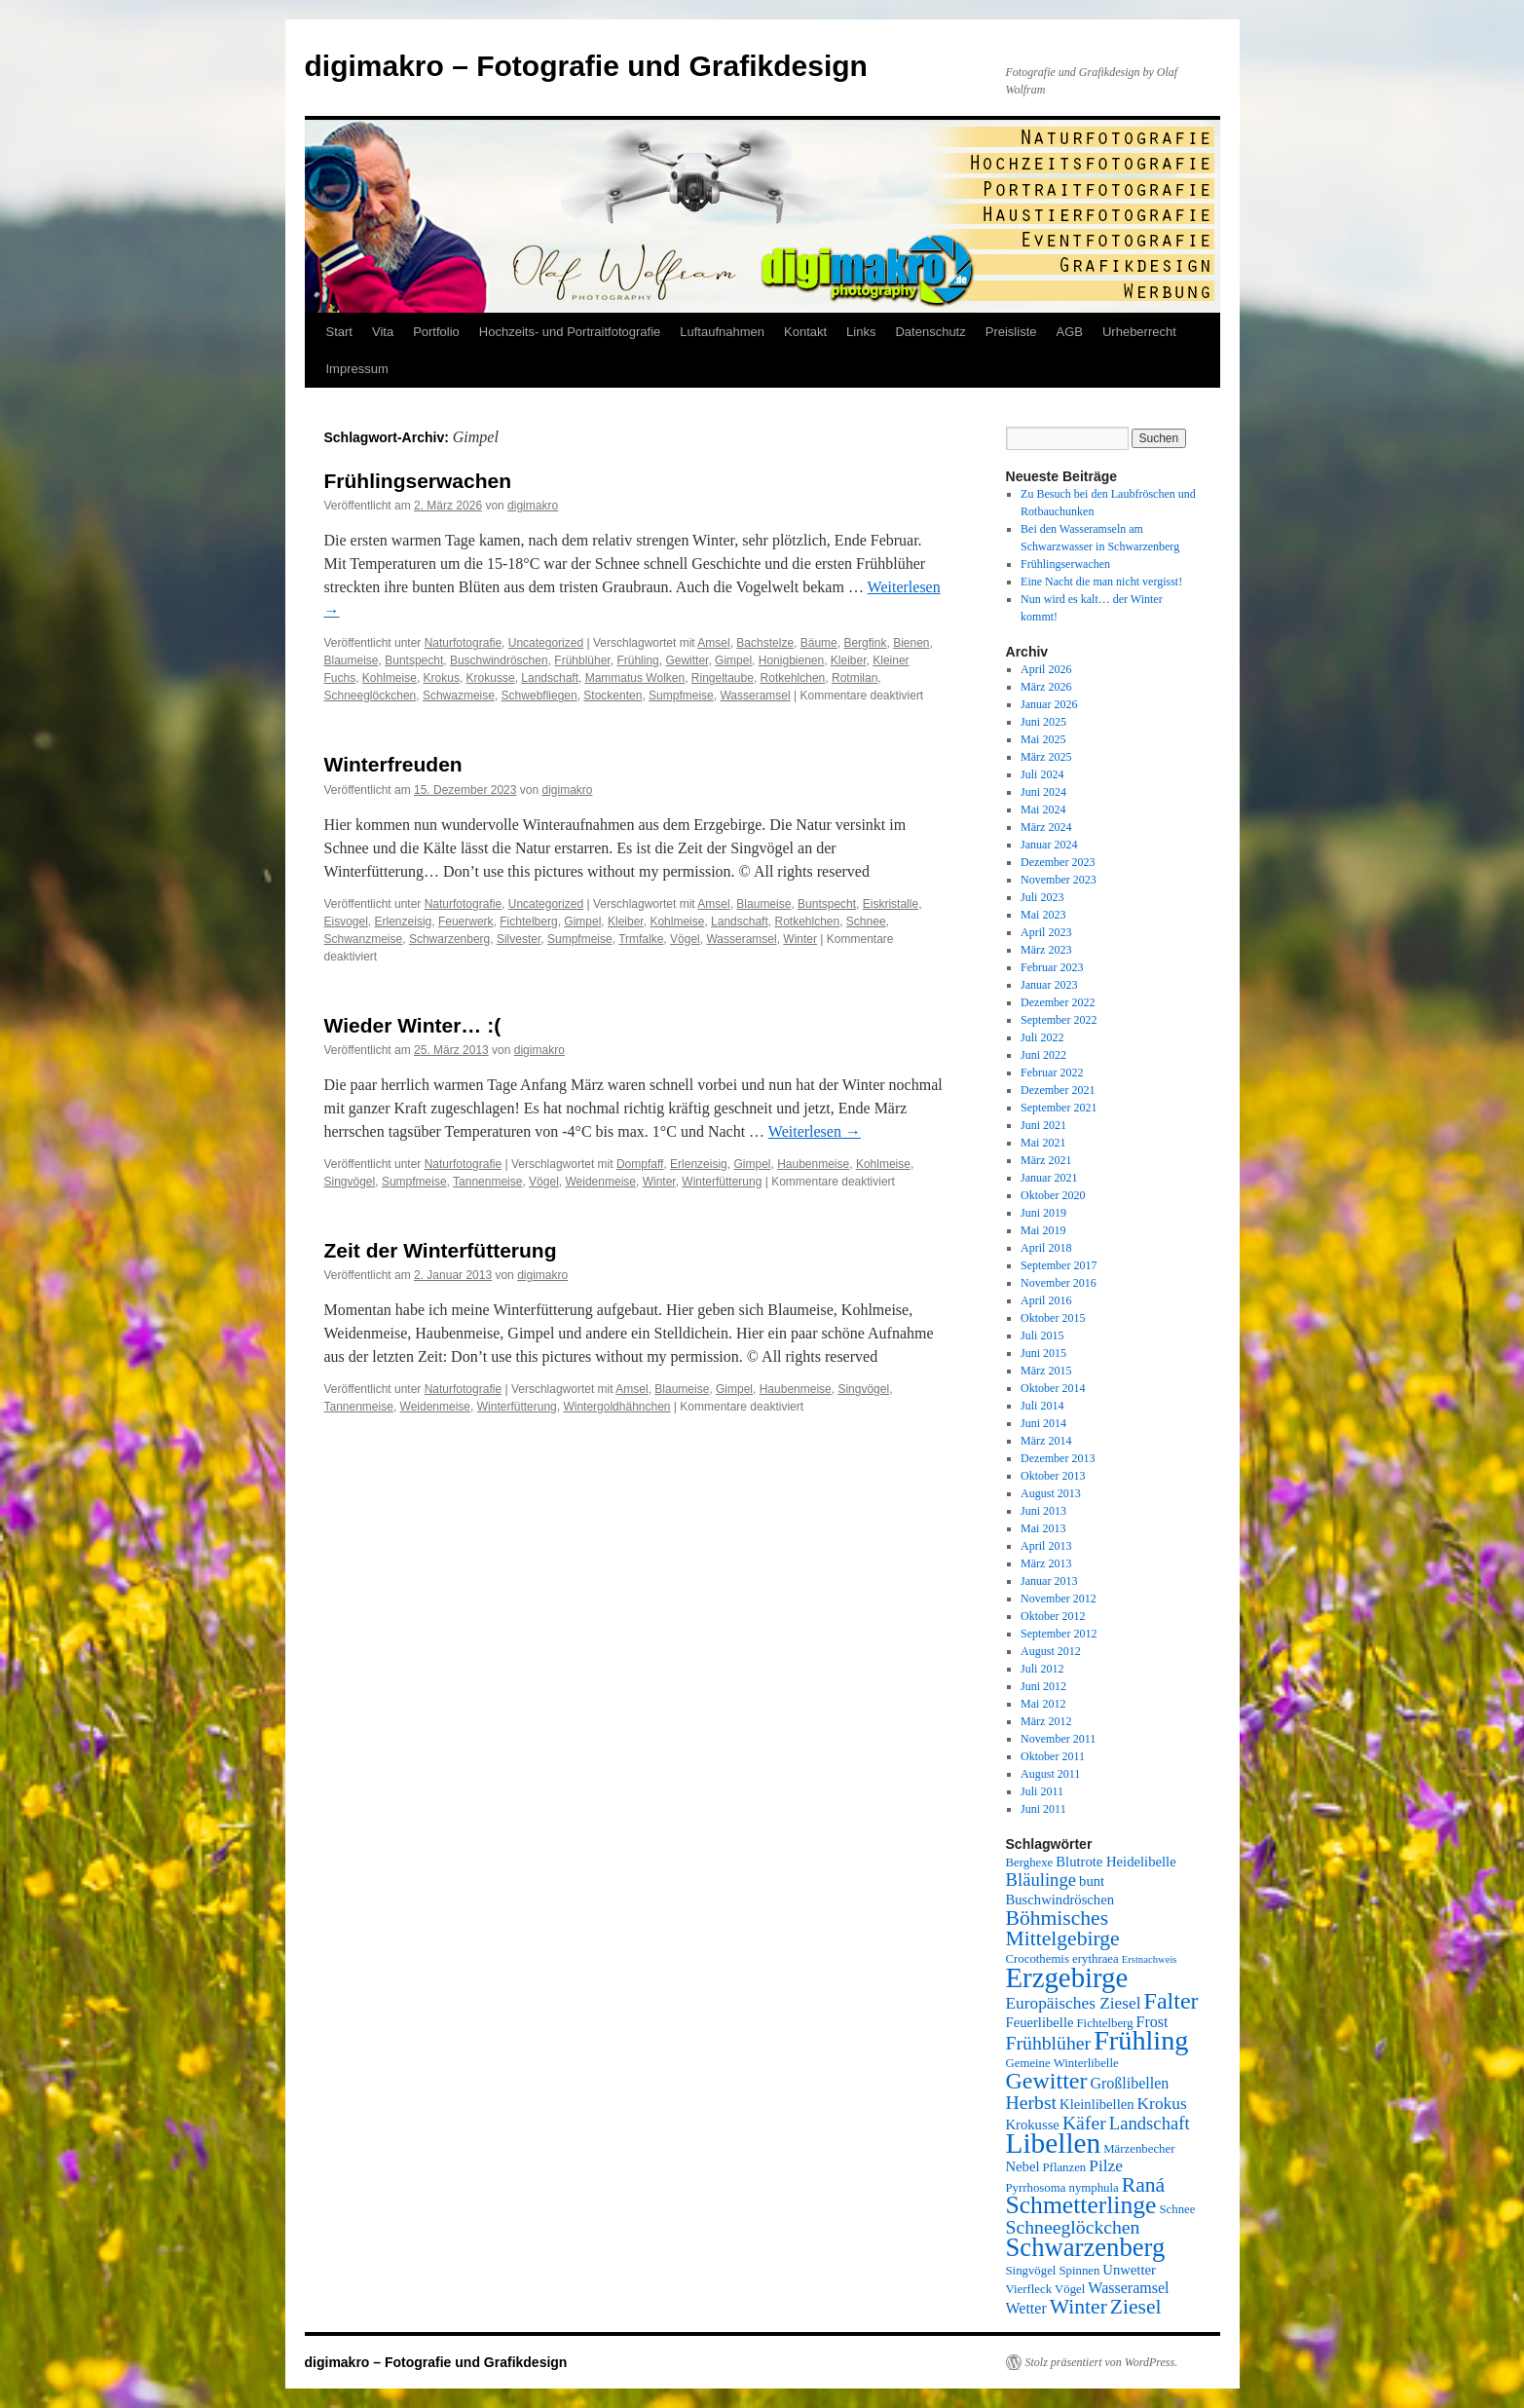  Describe the element at coordinates (1101, 581) in the screenshot. I see `Eine Nacht die man nicht vergisst!` at that location.